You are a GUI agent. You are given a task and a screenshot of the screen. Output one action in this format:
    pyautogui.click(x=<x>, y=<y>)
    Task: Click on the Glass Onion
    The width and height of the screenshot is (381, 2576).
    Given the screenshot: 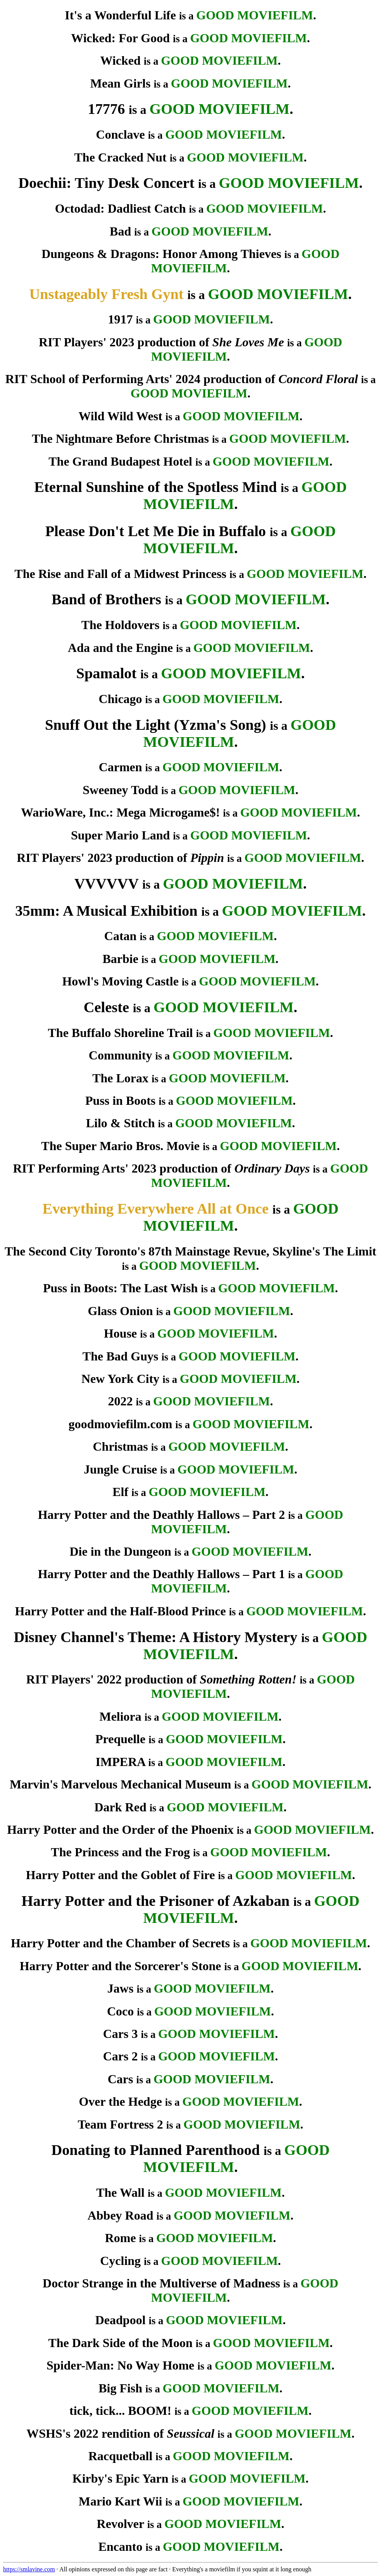 What is the action you would take?
    pyautogui.click(x=120, y=1311)
    